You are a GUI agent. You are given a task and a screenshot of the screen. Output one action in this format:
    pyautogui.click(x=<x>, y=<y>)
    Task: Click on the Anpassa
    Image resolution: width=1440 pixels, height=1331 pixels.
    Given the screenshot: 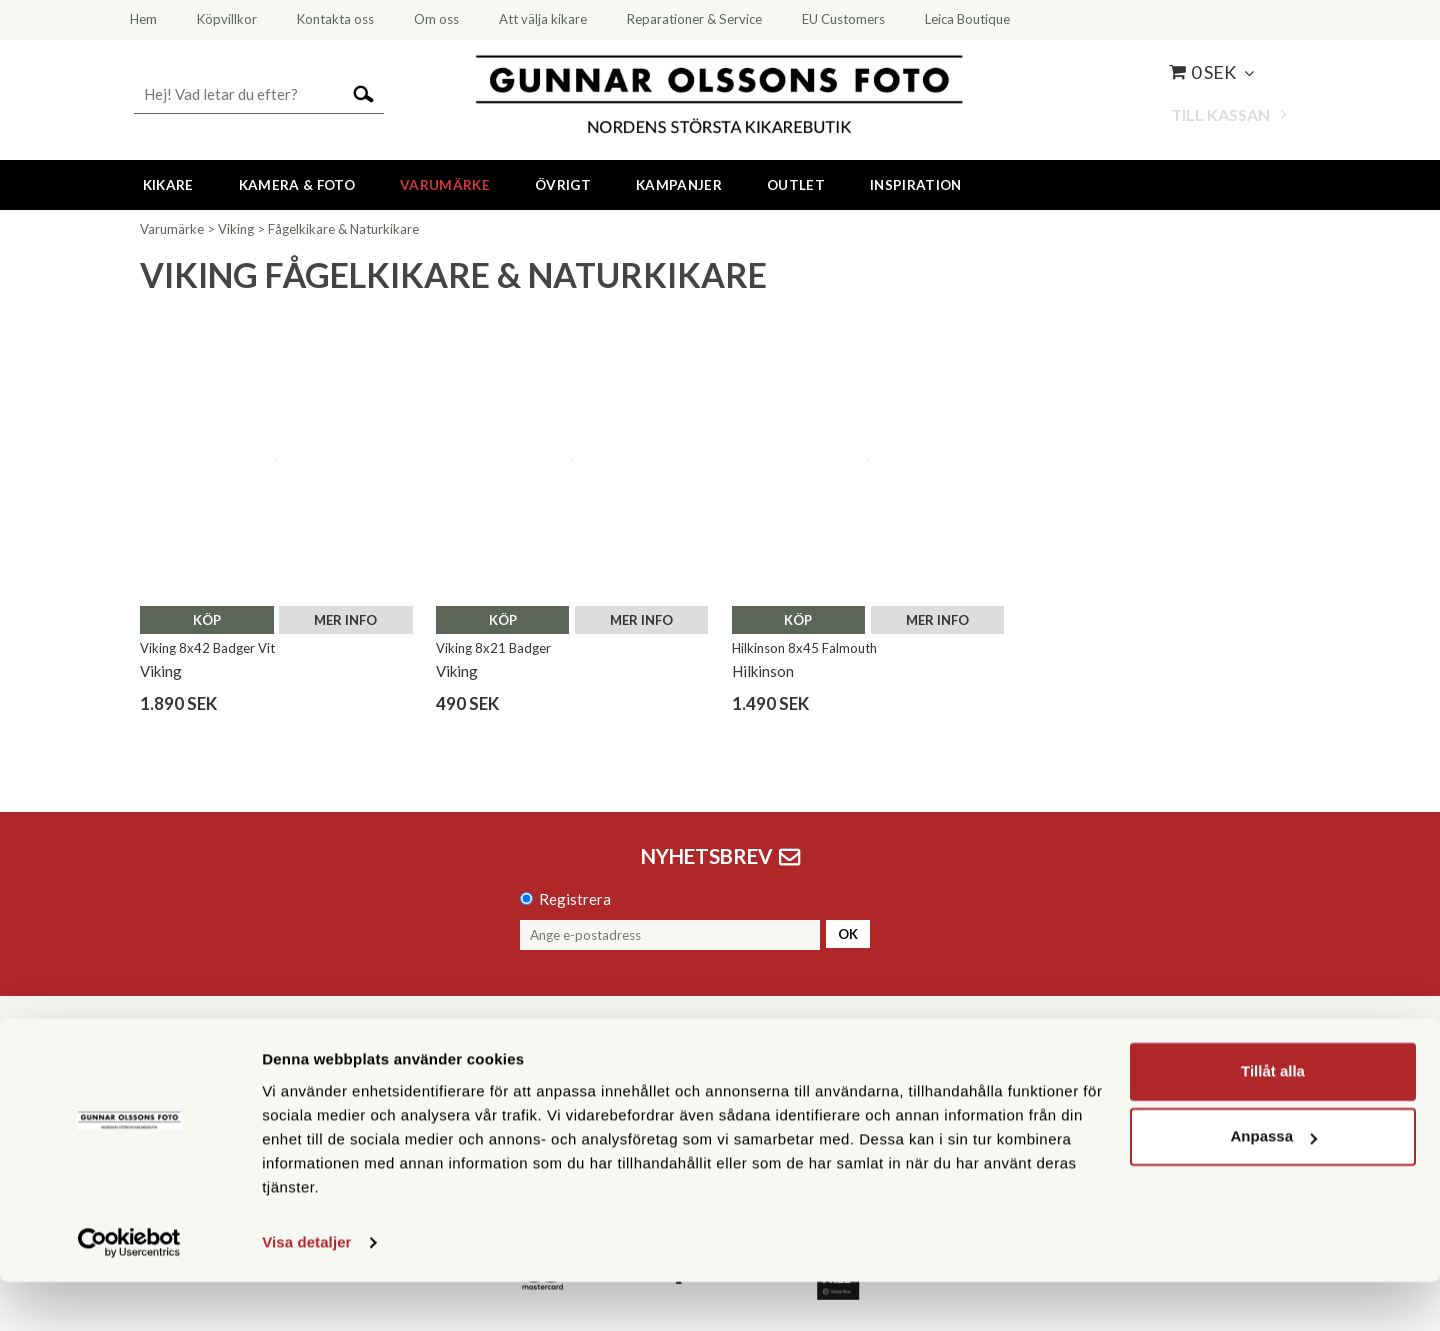 What is the action you would take?
    pyautogui.click(x=1273, y=1185)
    